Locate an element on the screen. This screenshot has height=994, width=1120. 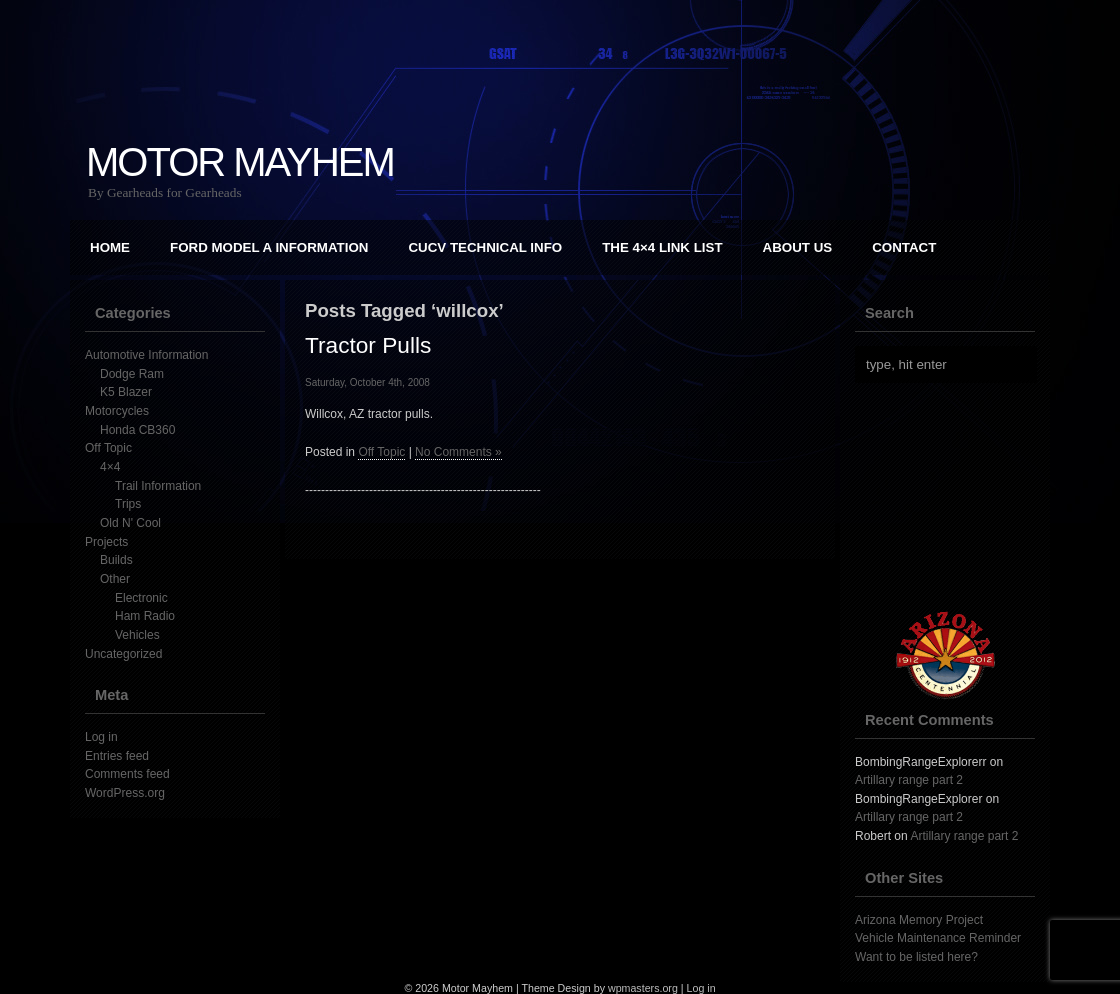
Want to be listed here? is located at coordinates (916, 957).